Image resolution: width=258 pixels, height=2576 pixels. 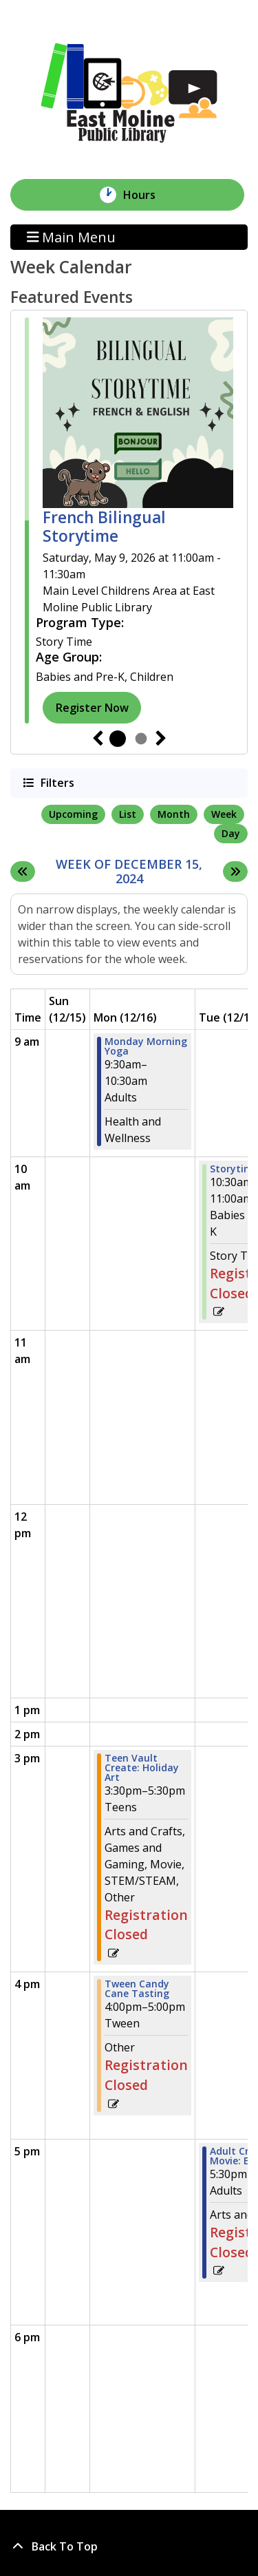 I want to click on Week of December 15, 2024, so click(x=135, y=872).